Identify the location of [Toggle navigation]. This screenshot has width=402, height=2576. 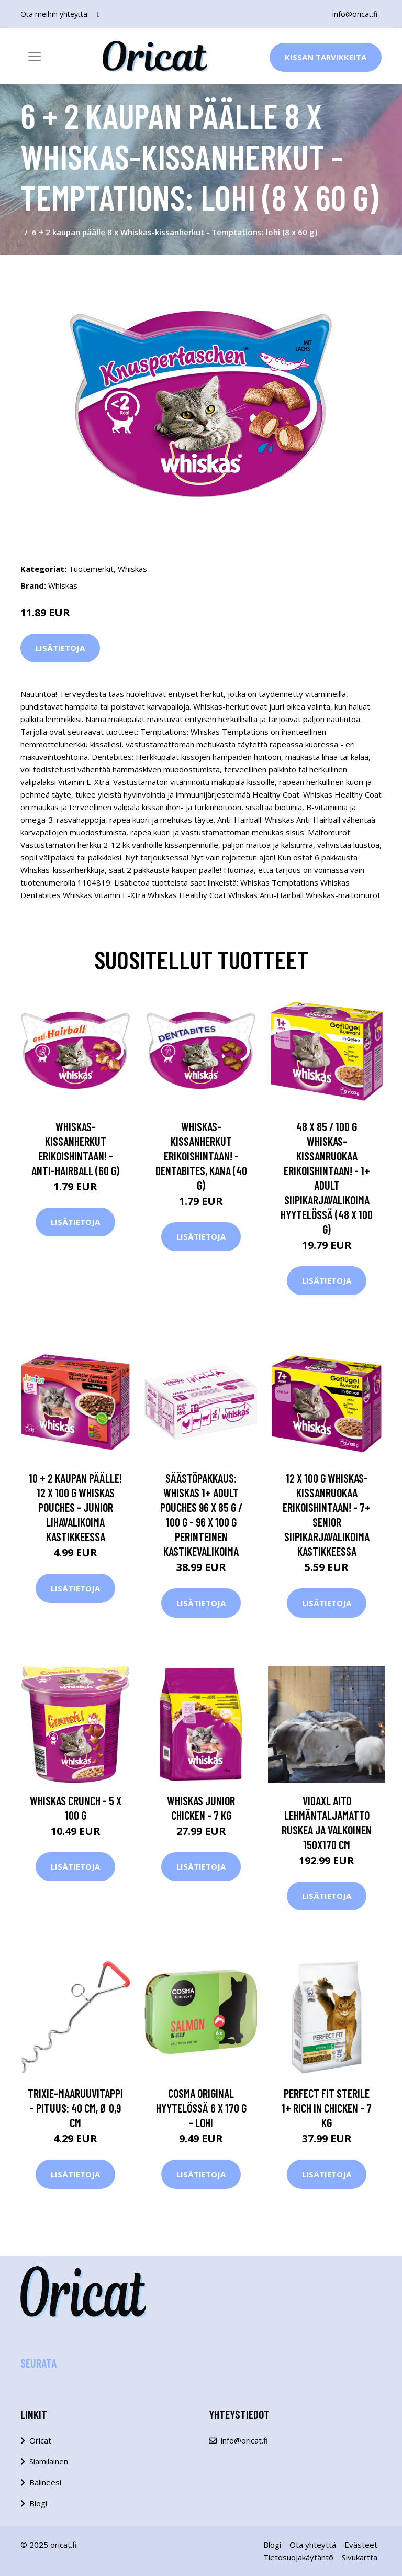
(34, 57).